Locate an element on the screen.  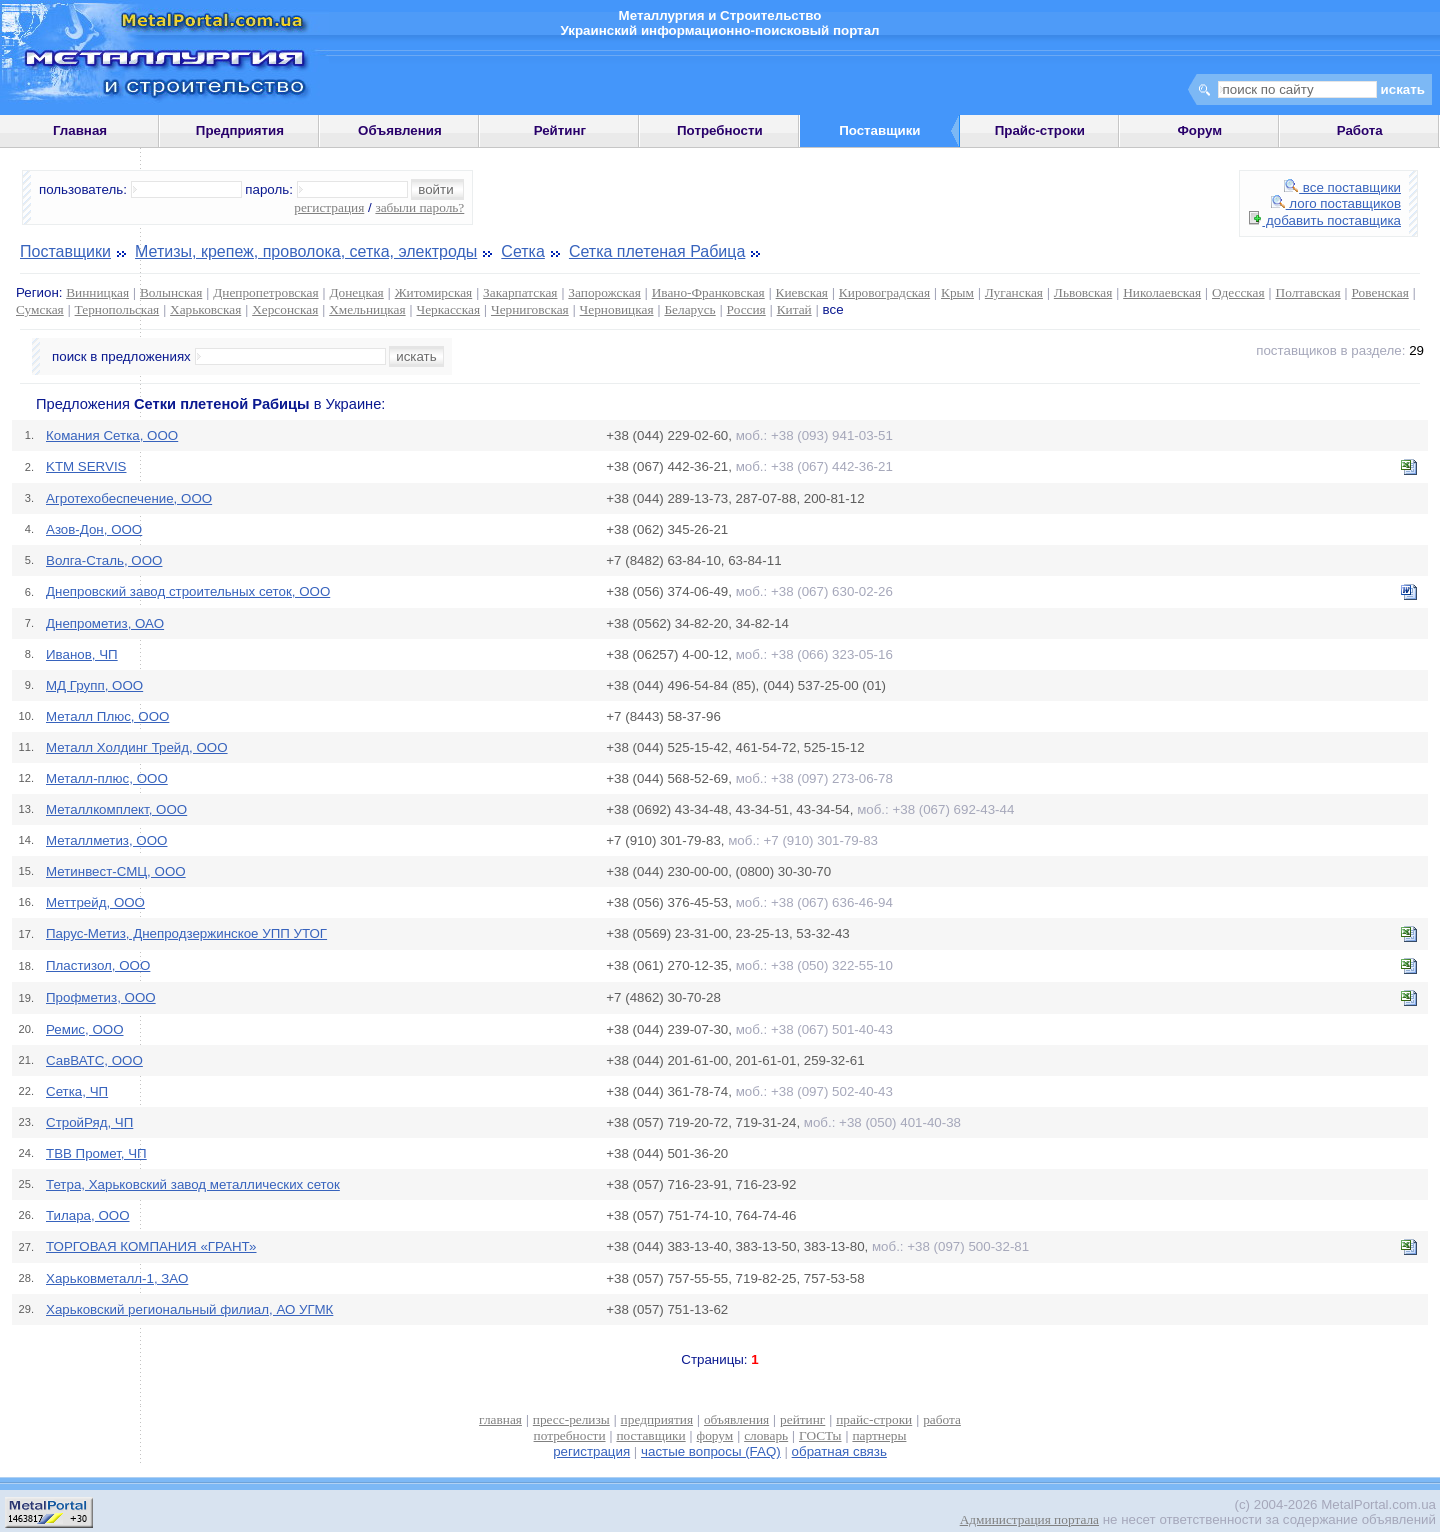
все поставщики is located at coordinates (1342, 187).